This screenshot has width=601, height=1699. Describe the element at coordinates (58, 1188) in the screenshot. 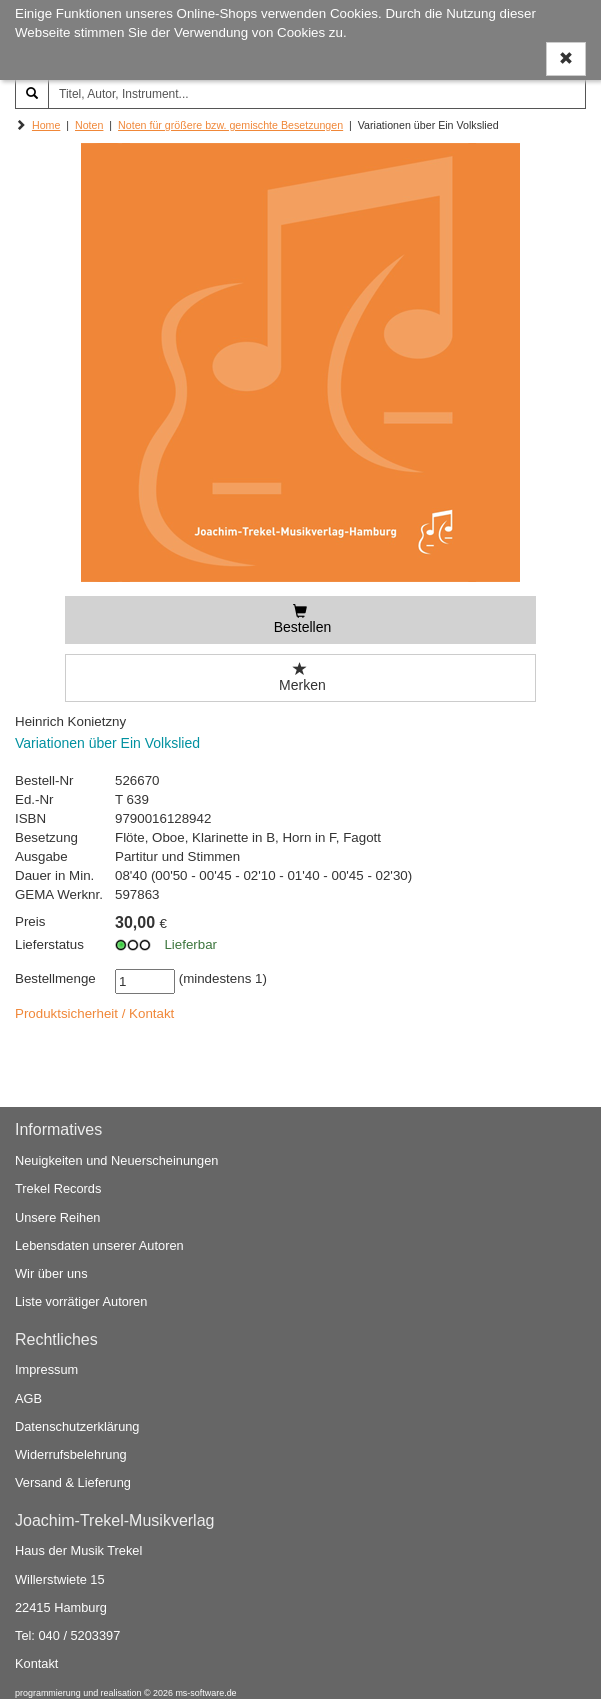

I see `Trekel Records` at that location.